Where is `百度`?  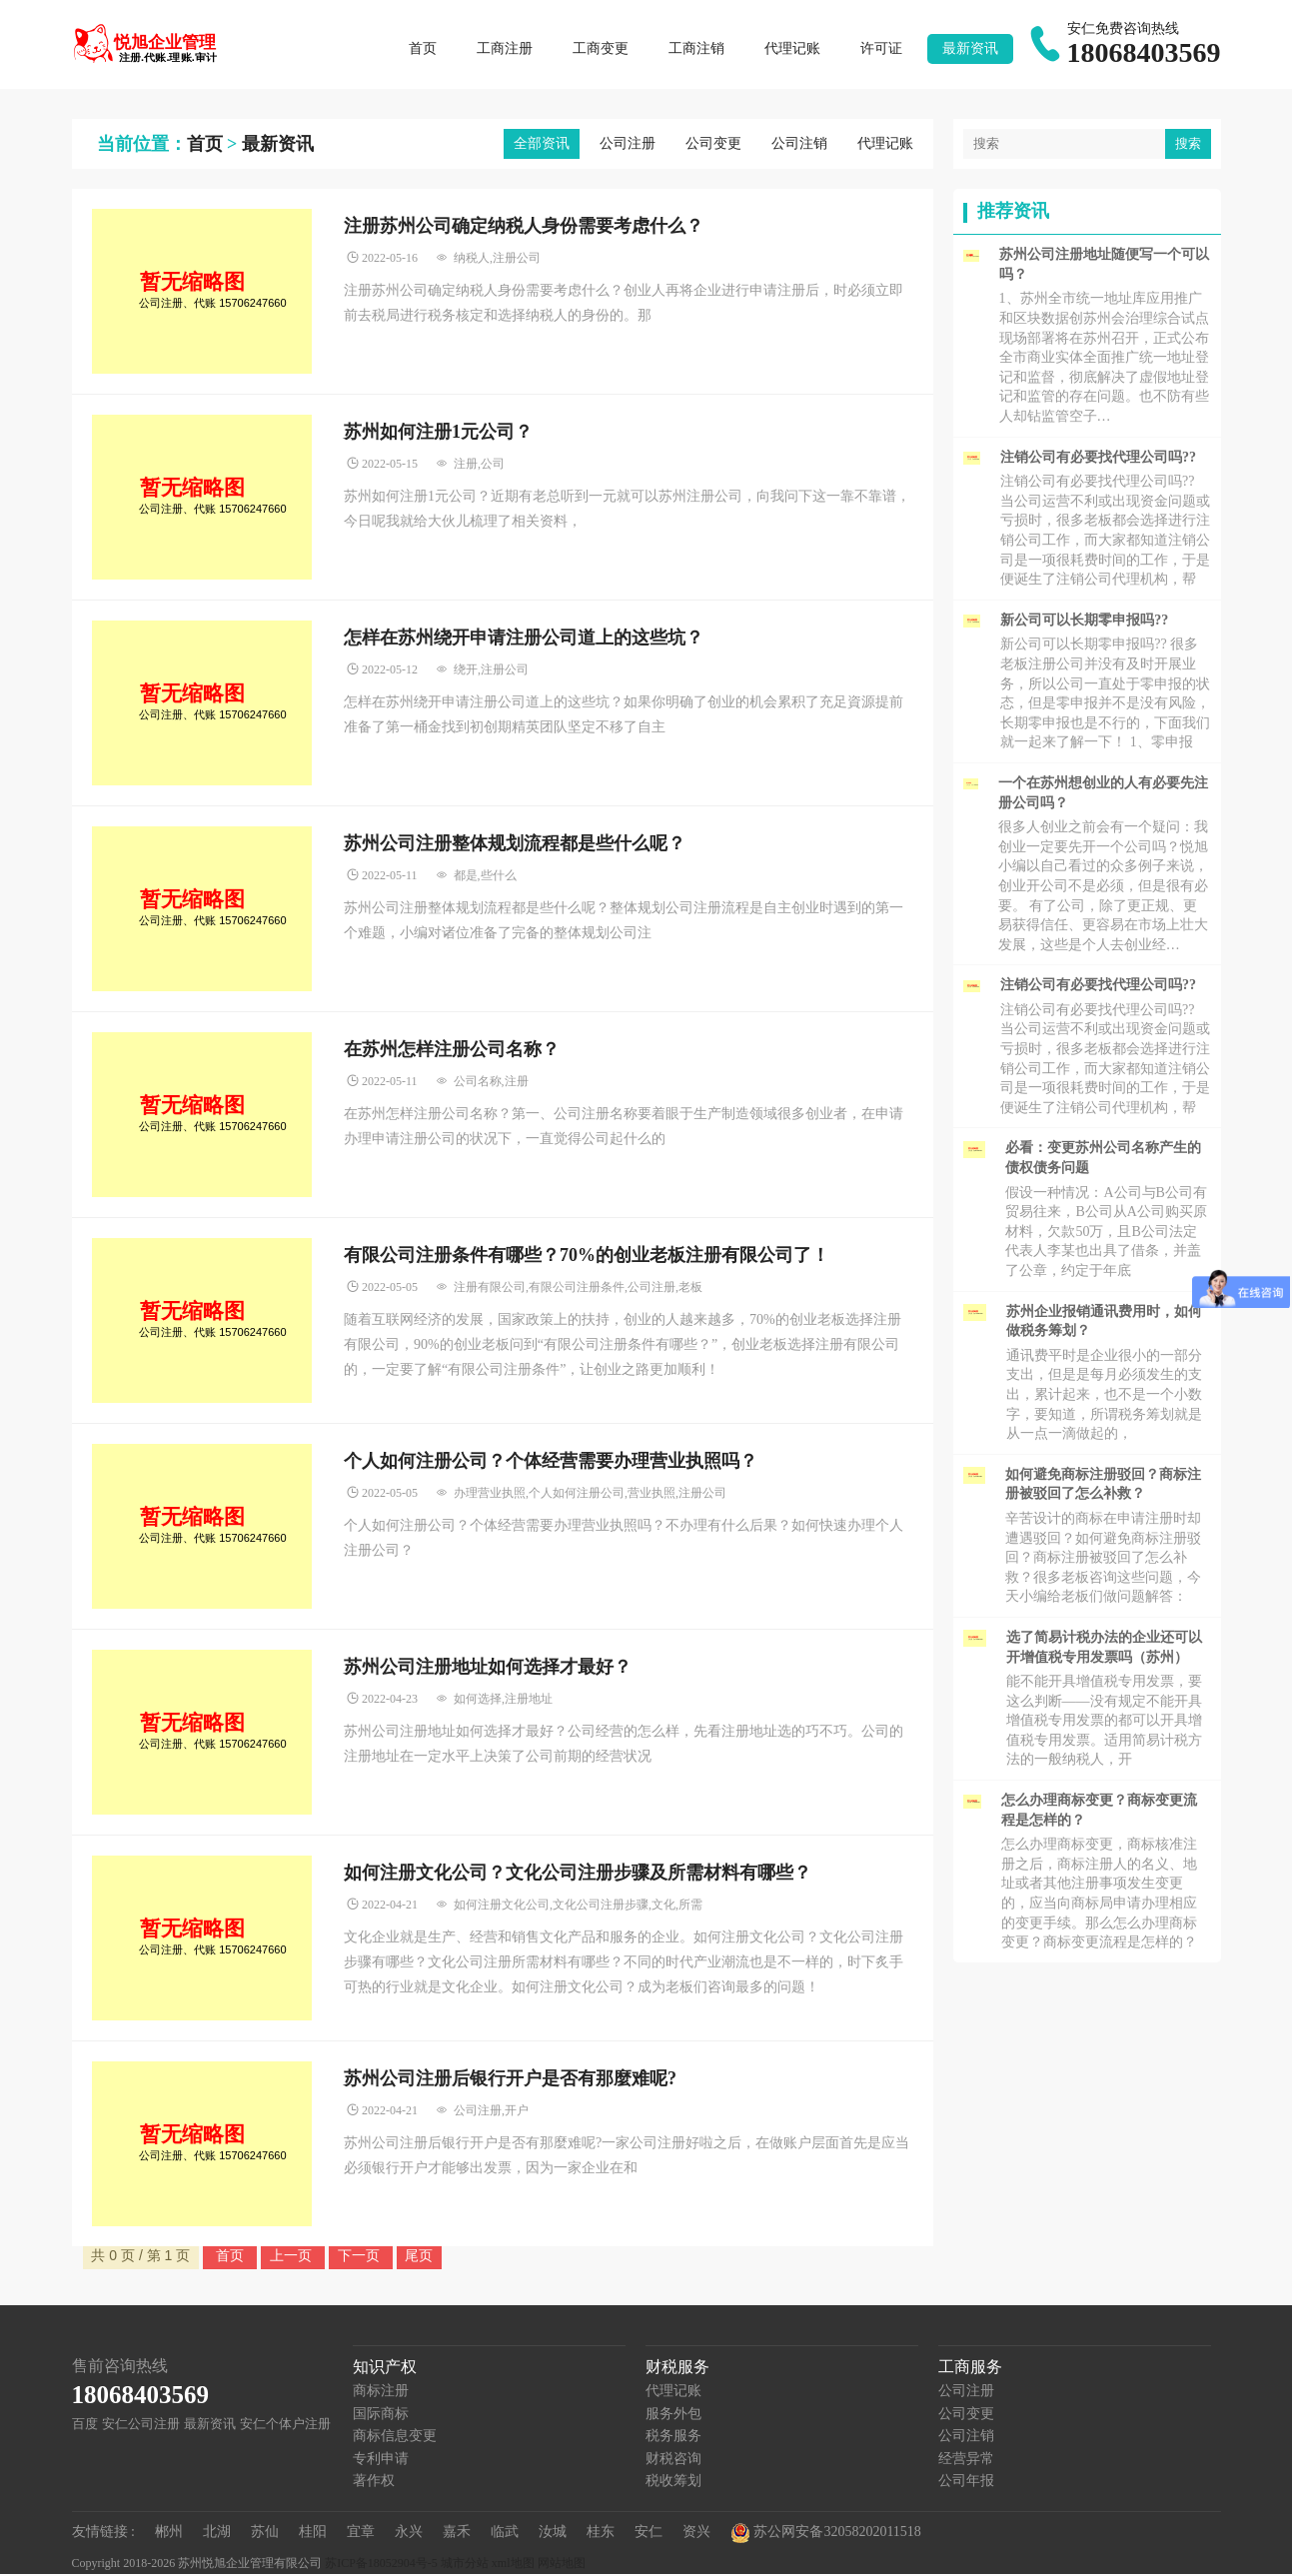
百度 is located at coordinates (85, 2425).